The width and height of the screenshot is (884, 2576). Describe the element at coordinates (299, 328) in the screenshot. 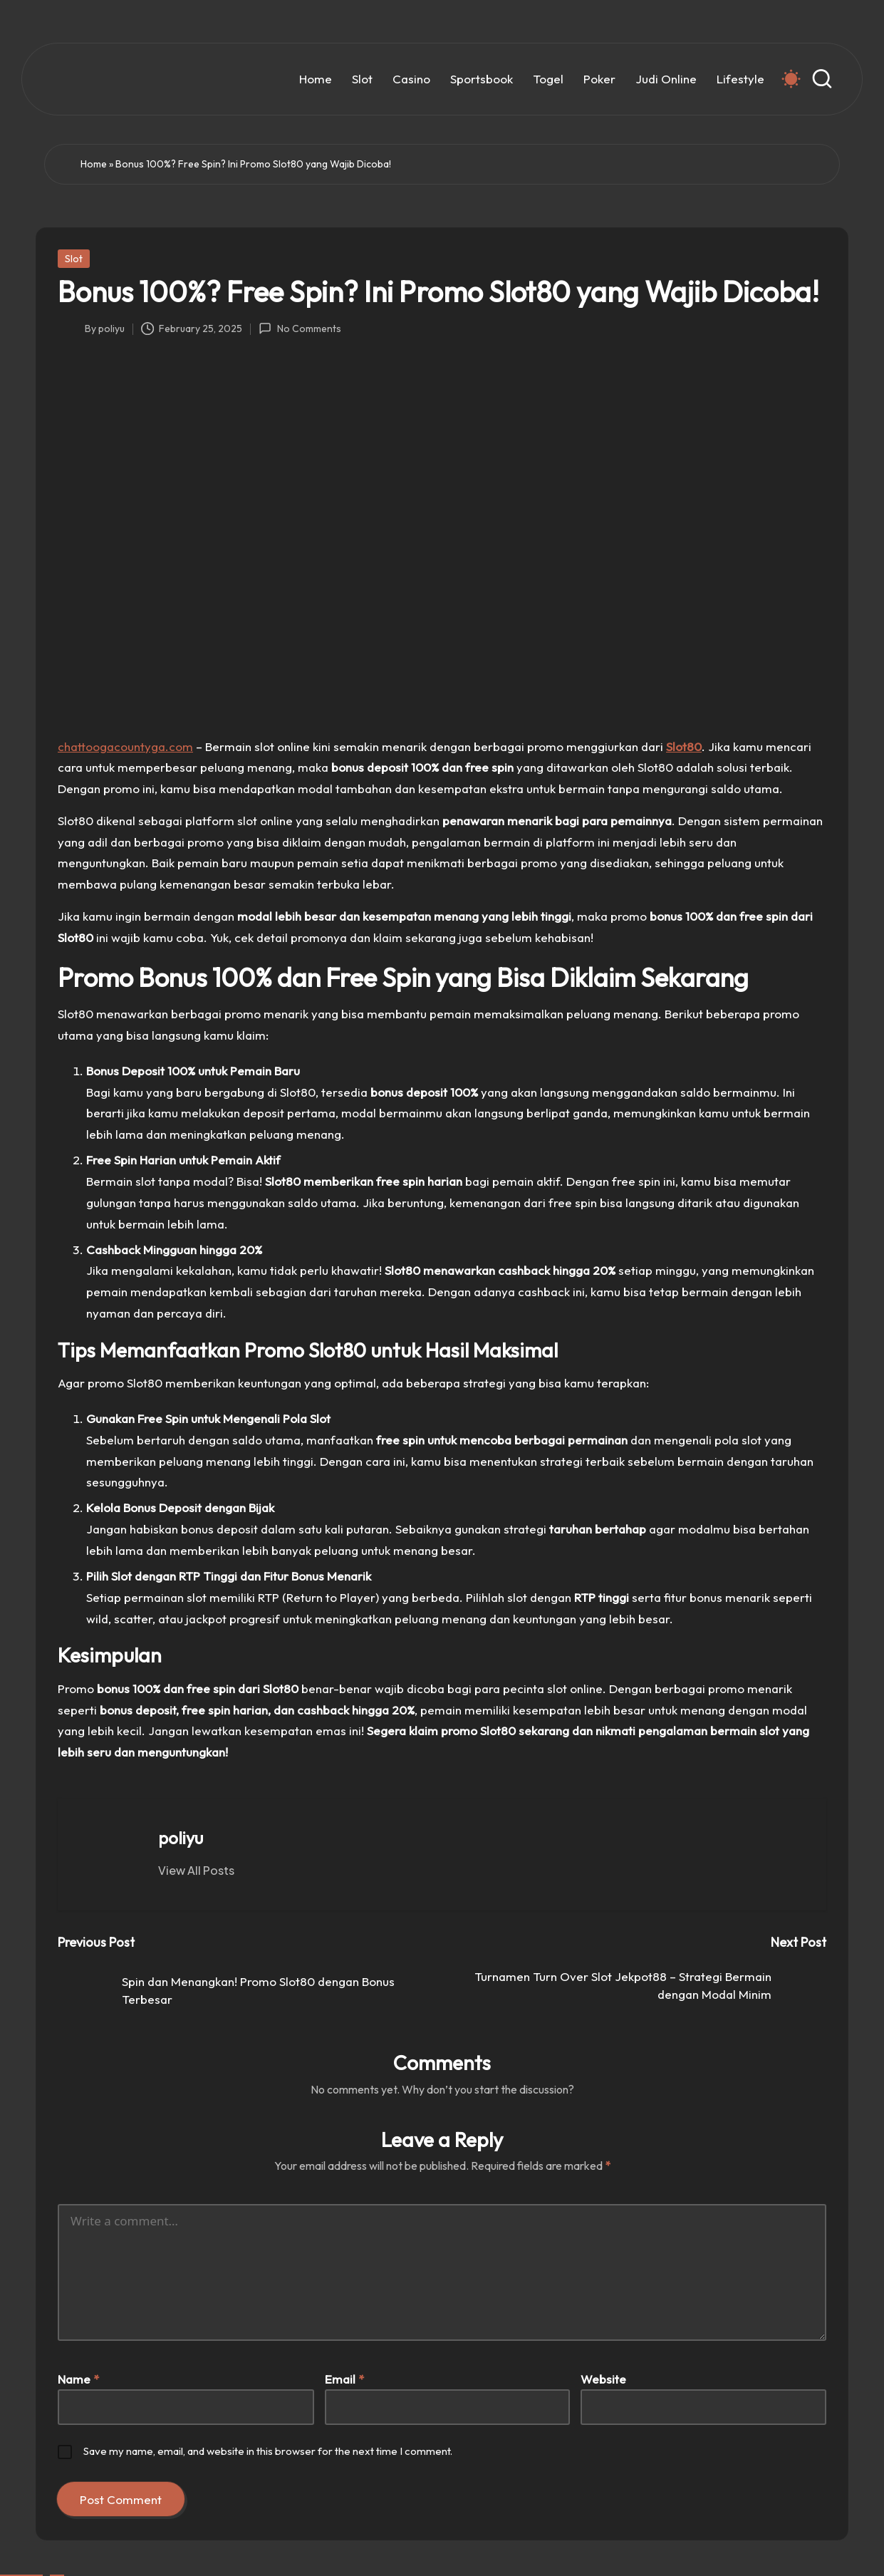

I see `No Comments` at that location.